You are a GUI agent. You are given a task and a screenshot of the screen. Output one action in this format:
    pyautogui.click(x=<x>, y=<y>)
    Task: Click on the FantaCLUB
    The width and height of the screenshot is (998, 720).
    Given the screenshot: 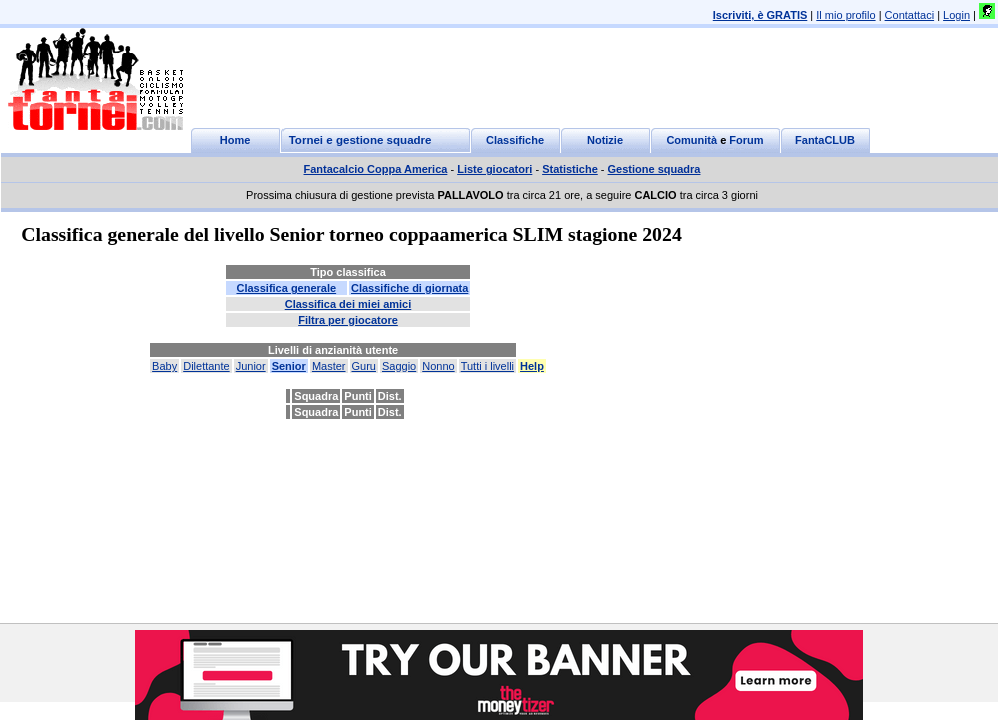 What is the action you would take?
    pyautogui.click(x=825, y=140)
    